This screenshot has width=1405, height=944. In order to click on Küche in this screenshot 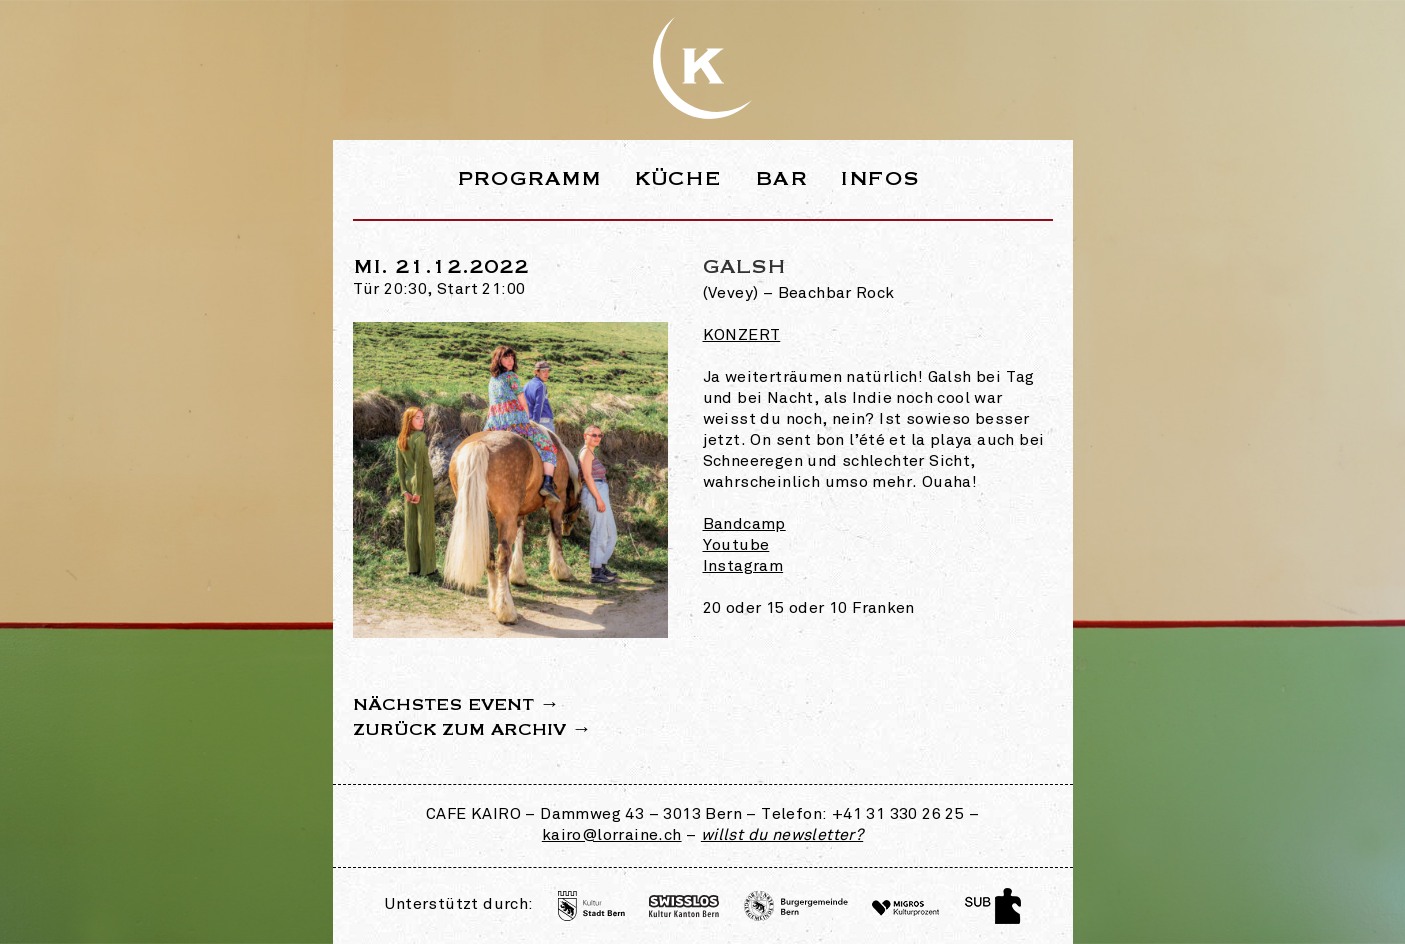, I will do `click(678, 178)`.